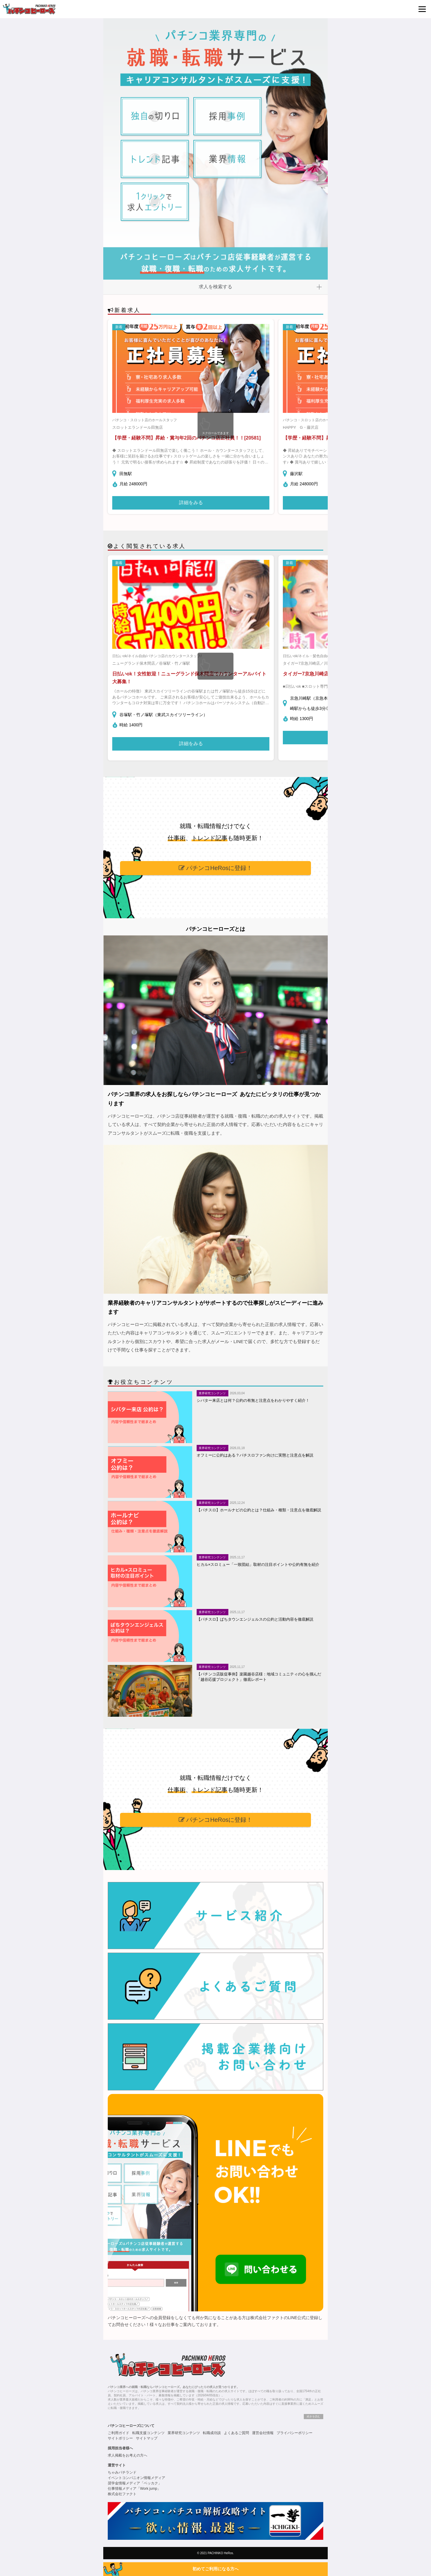 The image size is (431, 2576). Describe the element at coordinates (135, 2483) in the screenshot. I see `奨学金情報メディア「ベッカク」` at that location.